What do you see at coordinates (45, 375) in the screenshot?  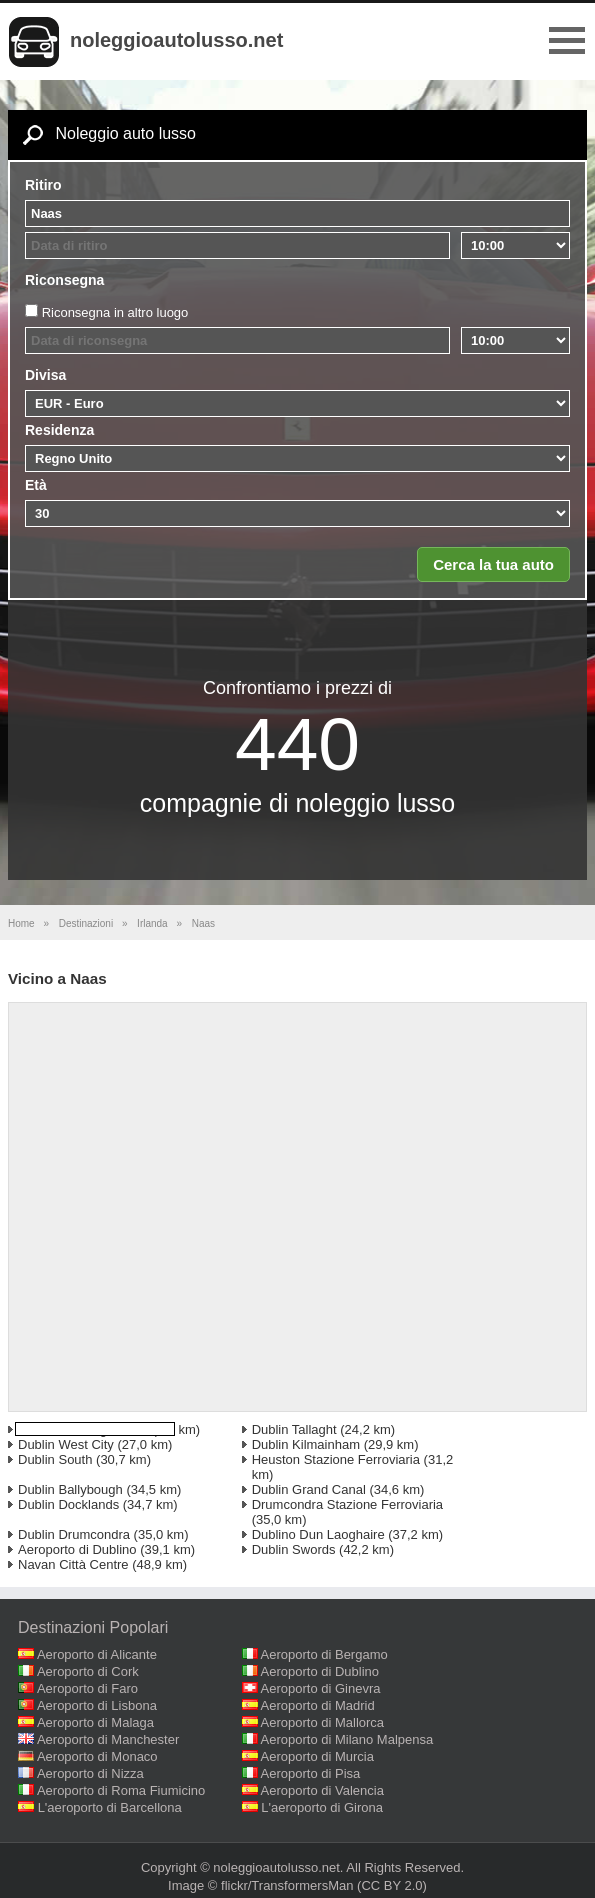 I see `Divisa` at bounding box center [45, 375].